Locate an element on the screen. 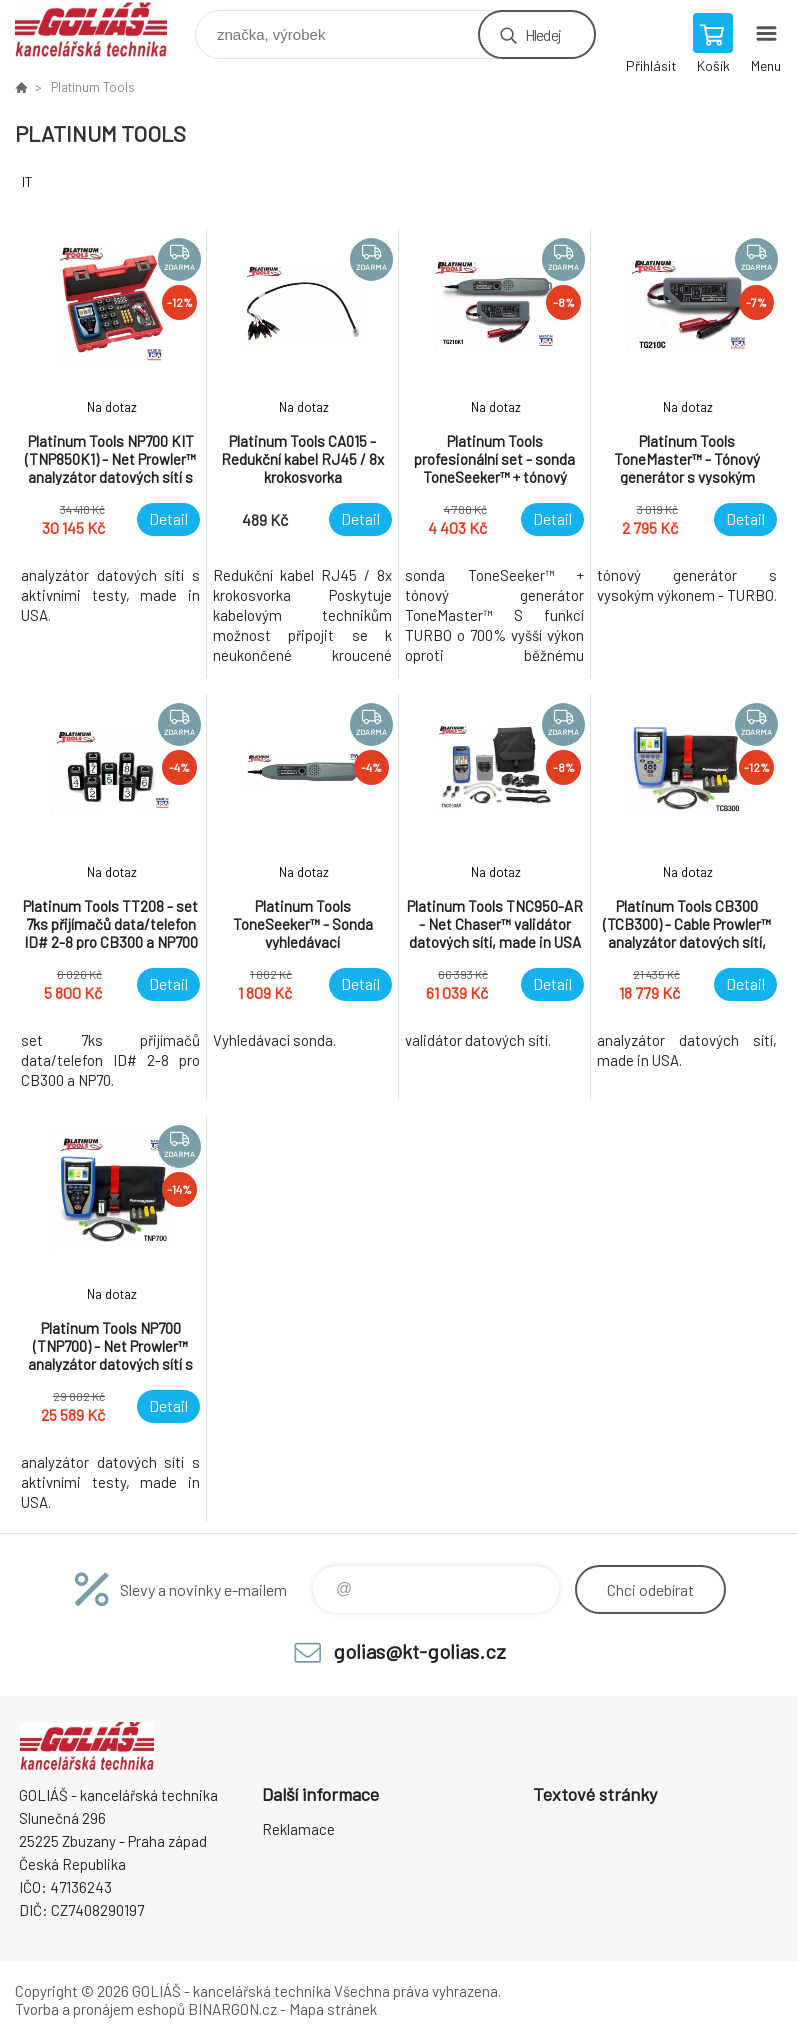  Reklamace is located at coordinates (298, 1829).